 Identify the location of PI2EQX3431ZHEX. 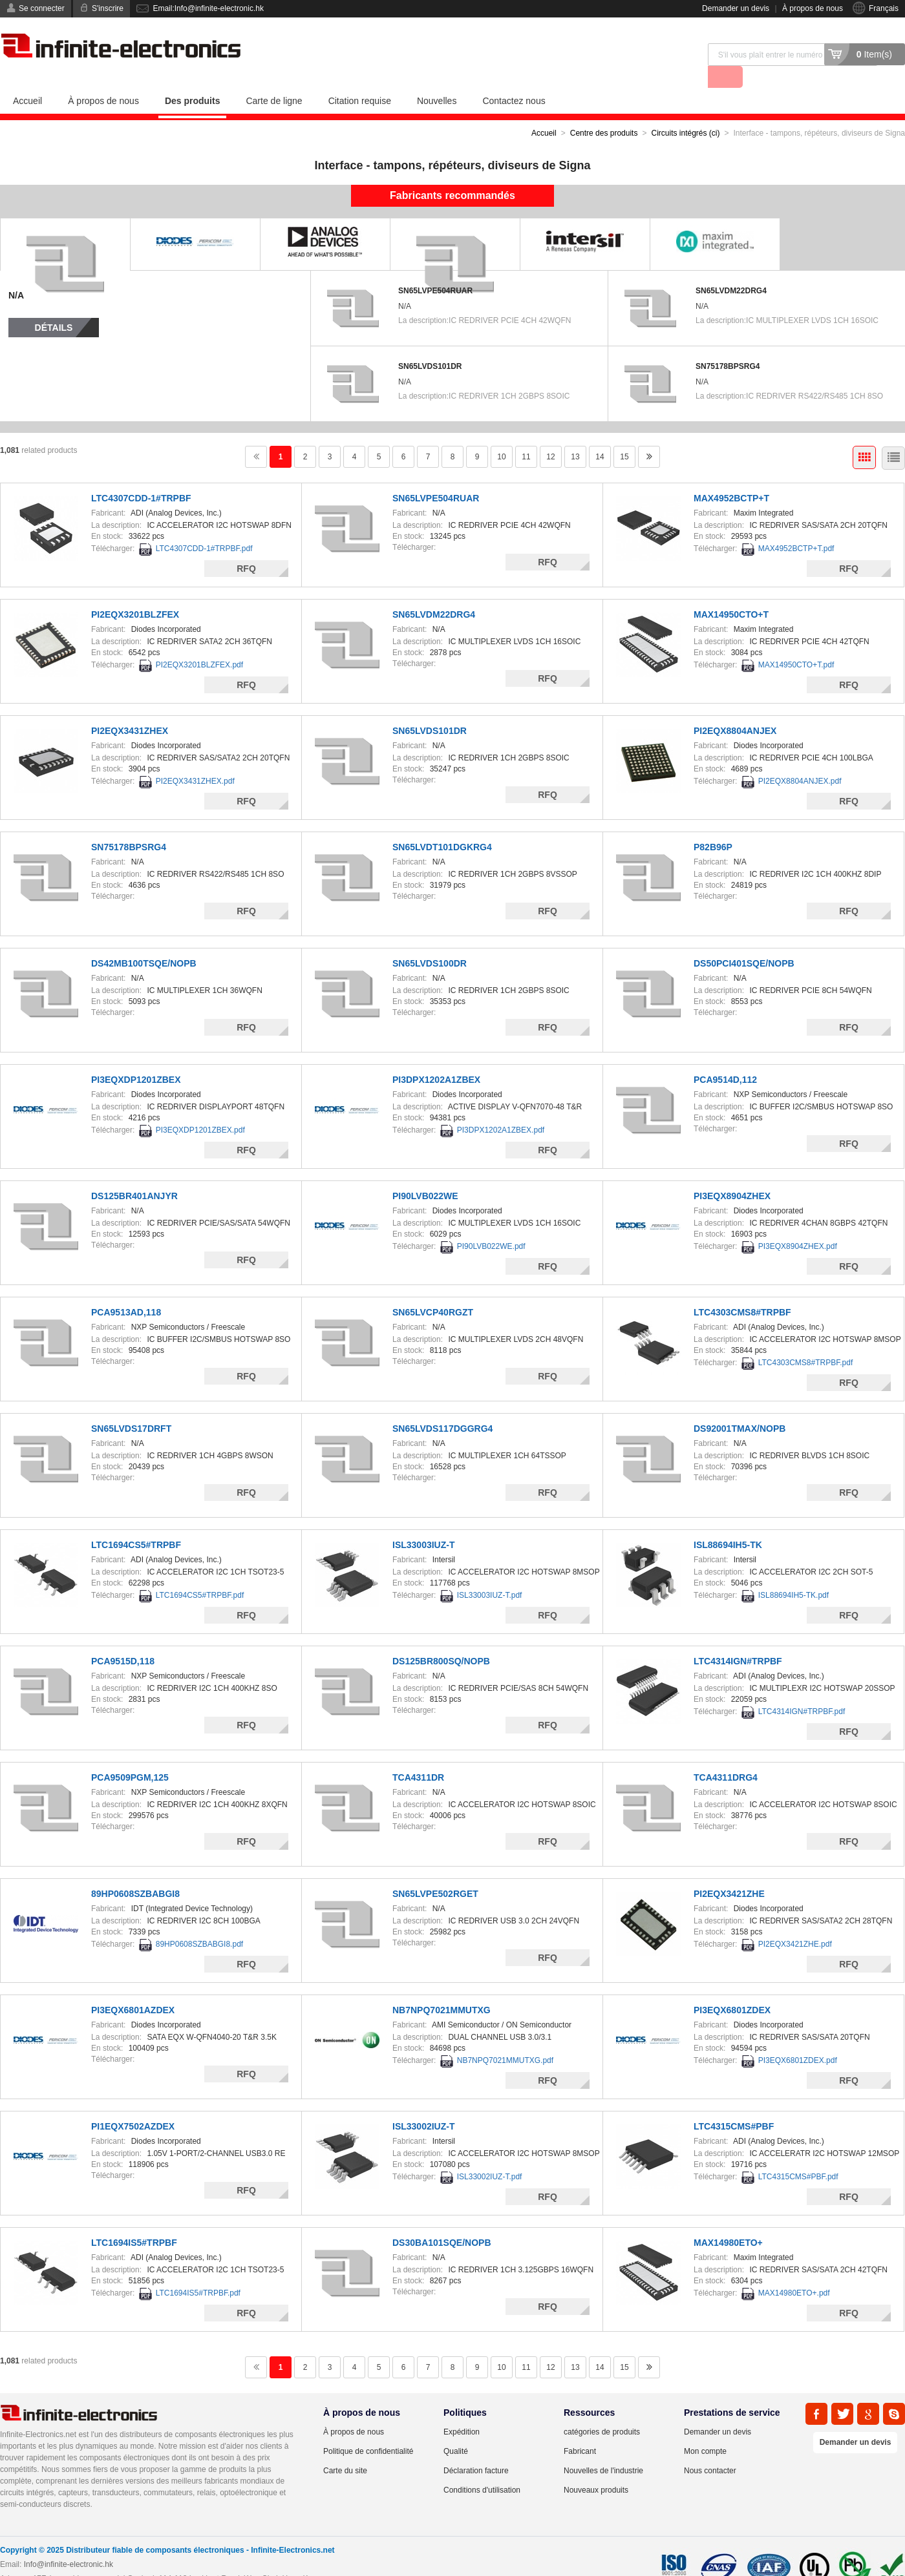
(129, 708).